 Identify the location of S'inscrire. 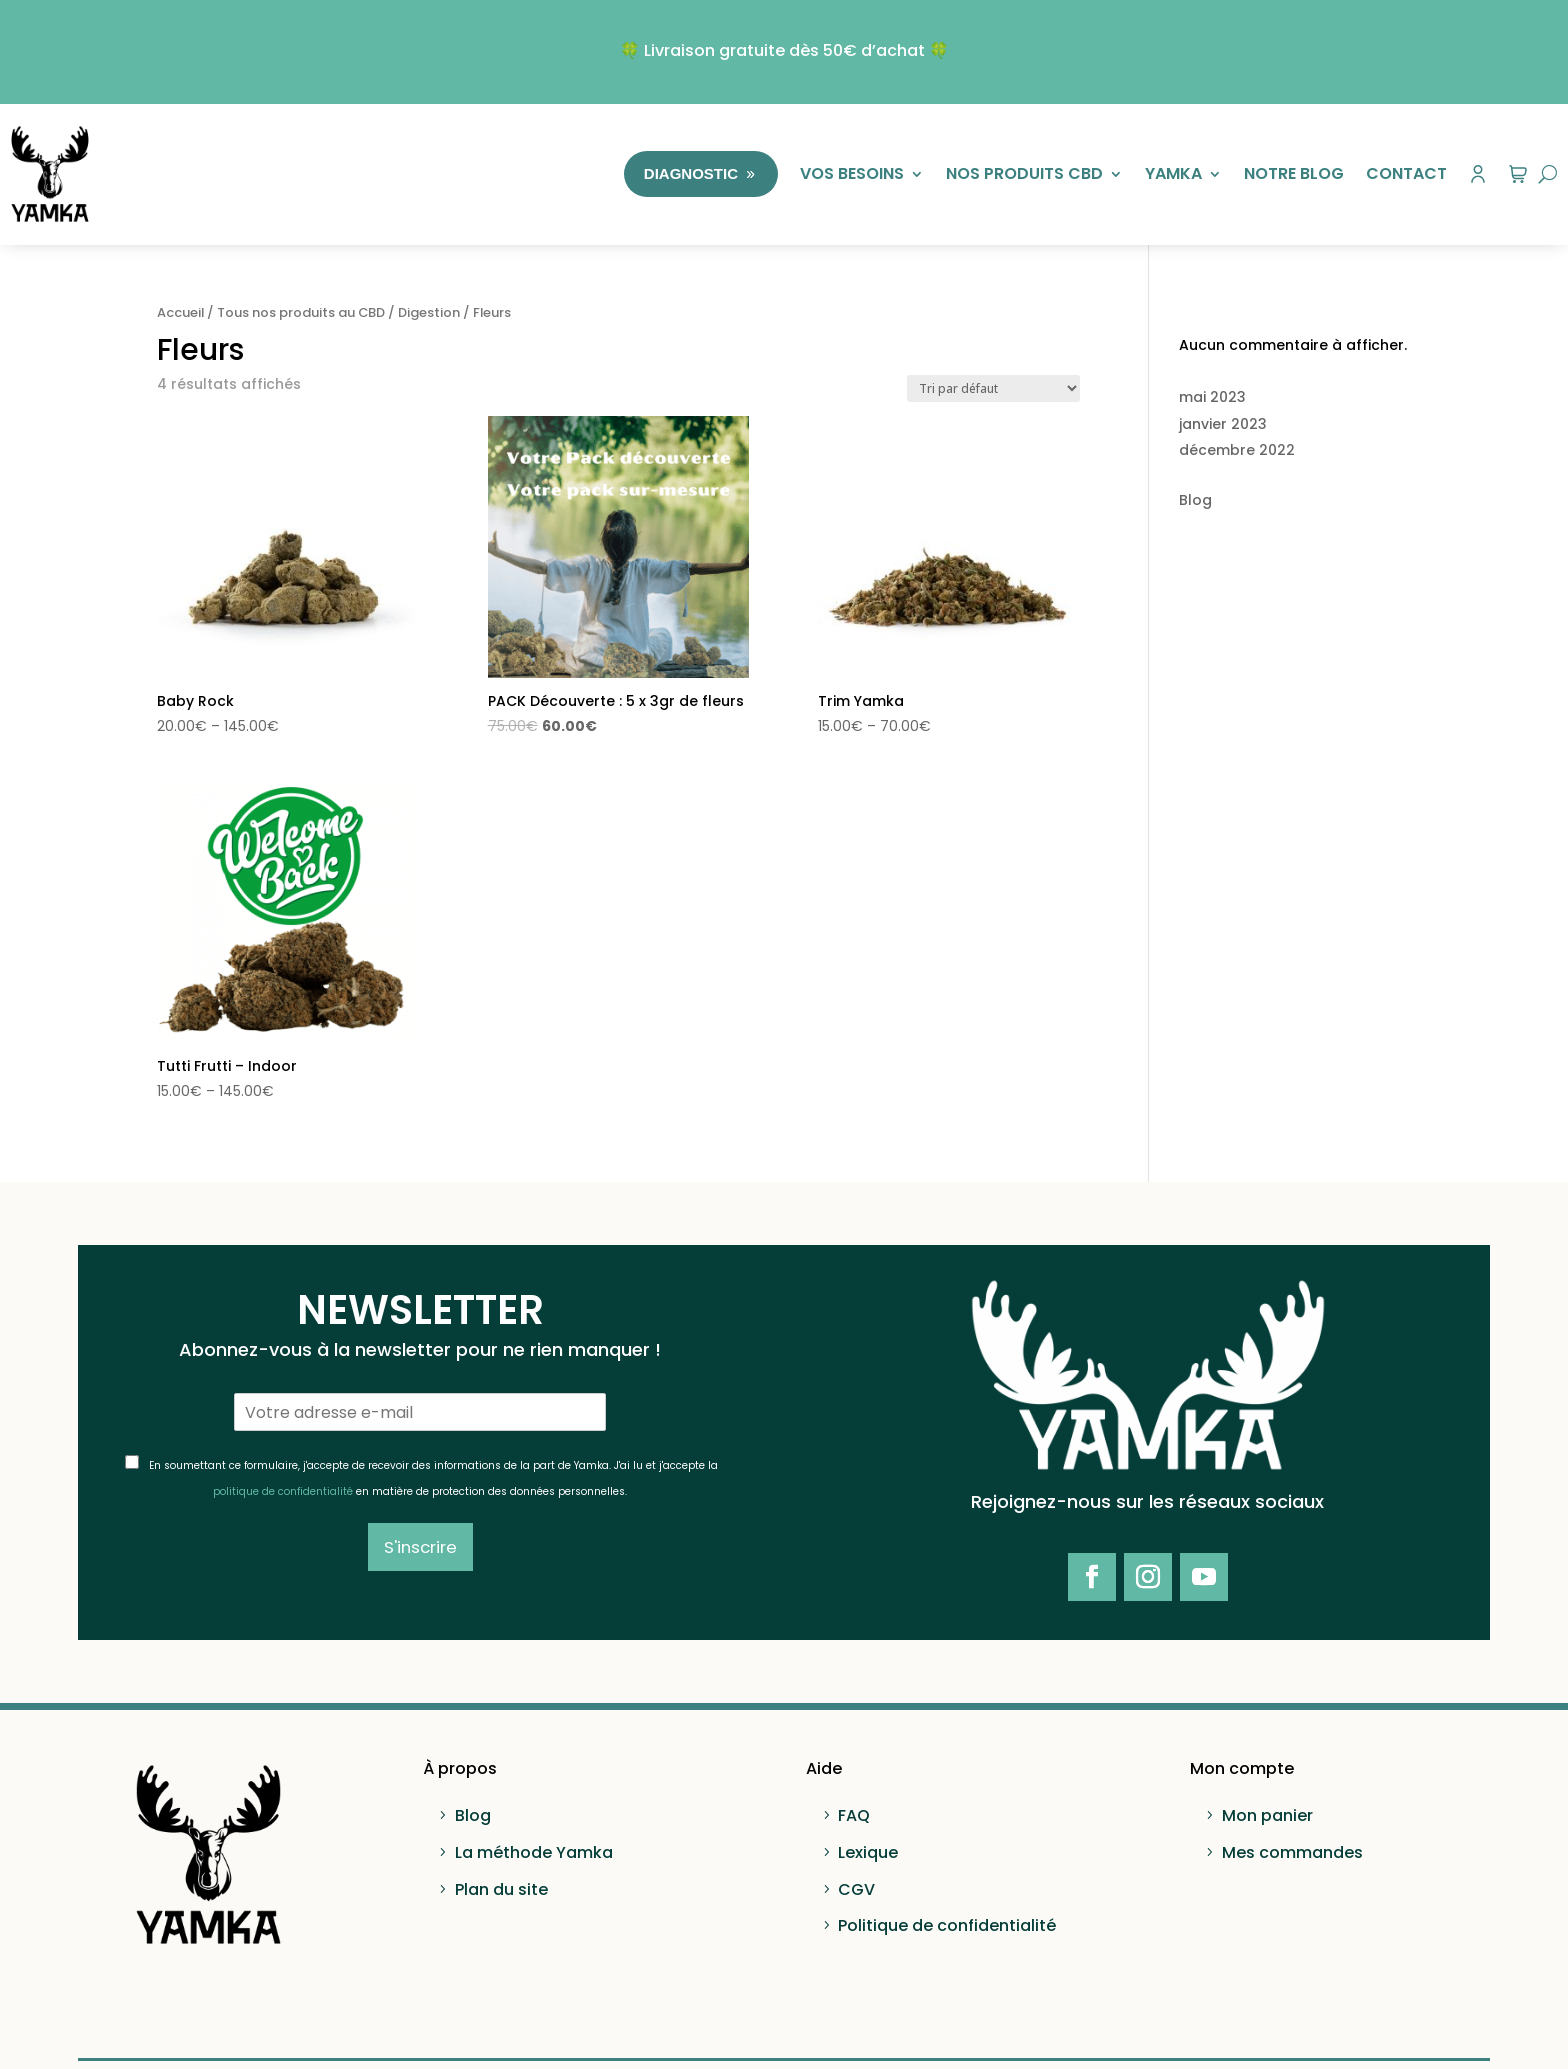
(420, 1547).